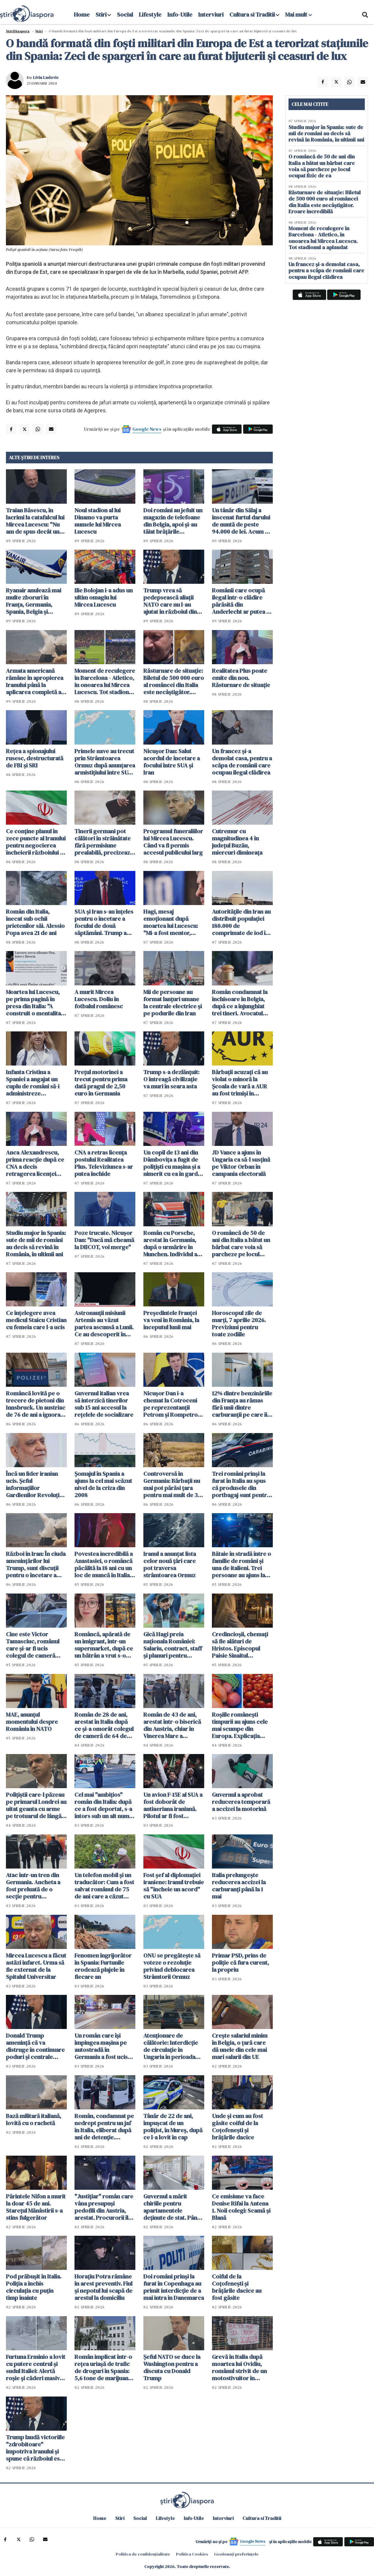 This screenshot has height=2576, width=374. Describe the element at coordinates (252, 14) in the screenshot. I see `Cultura si Traditii` at that location.